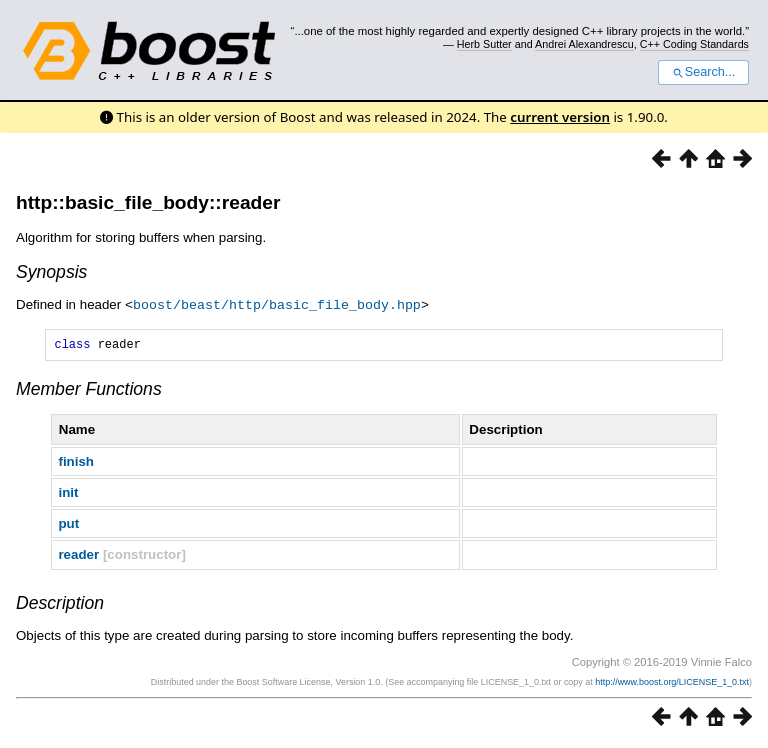  What do you see at coordinates (672, 684) in the screenshot?
I see `http://www.boost.org/LICENSE_1_0.txt` at bounding box center [672, 684].